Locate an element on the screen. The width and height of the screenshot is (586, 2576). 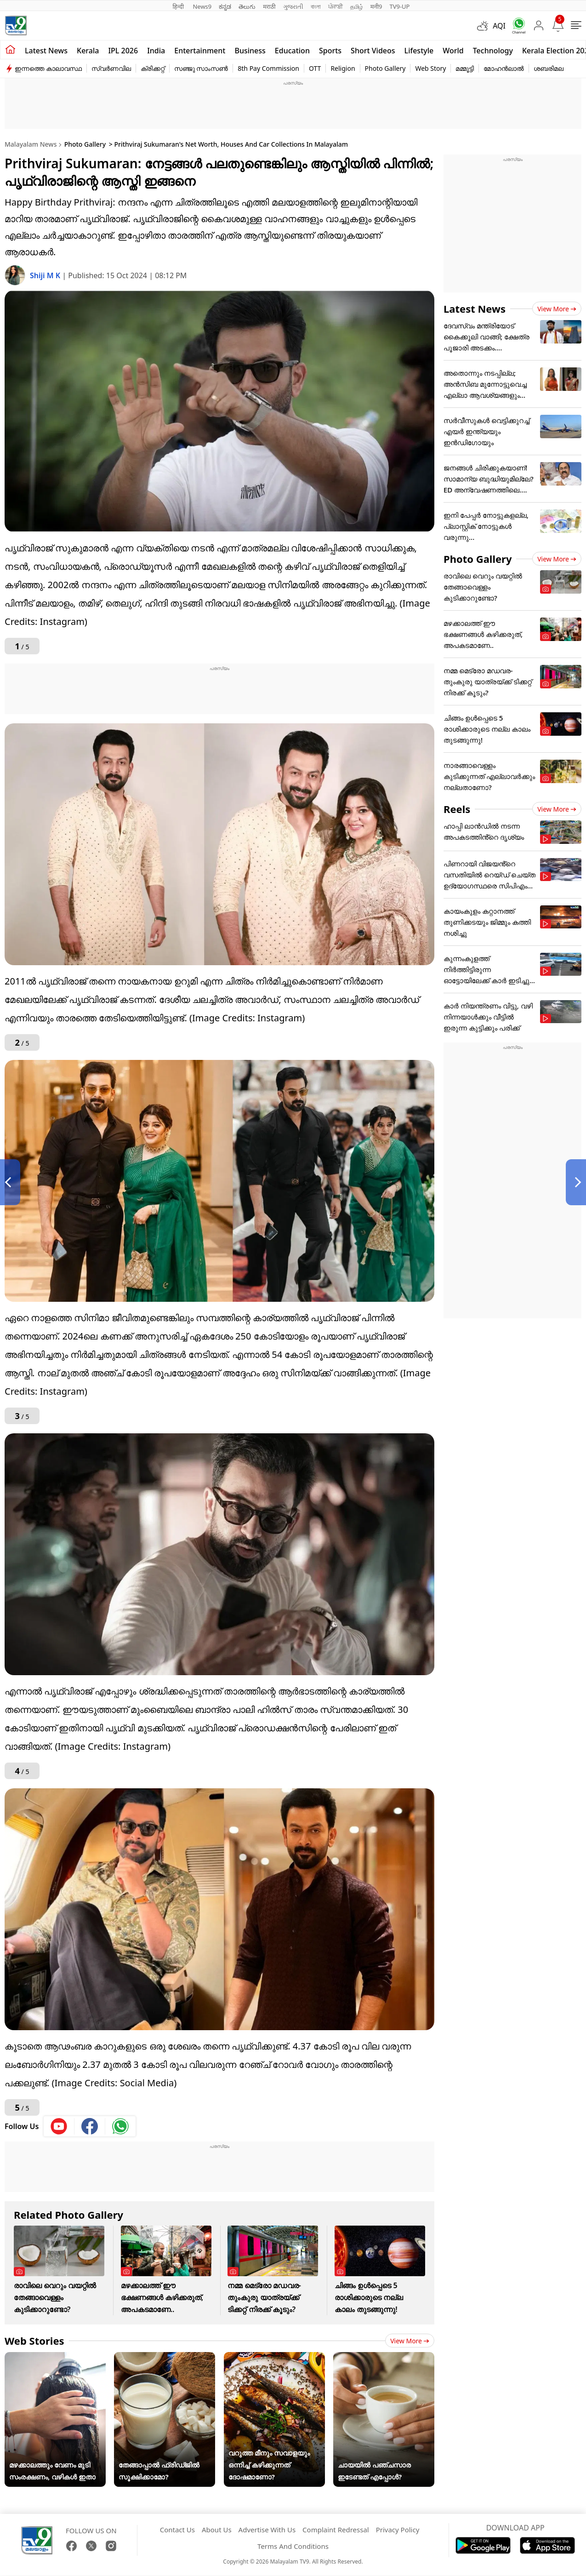
മമ്മൂട്ടി is located at coordinates (464, 68).